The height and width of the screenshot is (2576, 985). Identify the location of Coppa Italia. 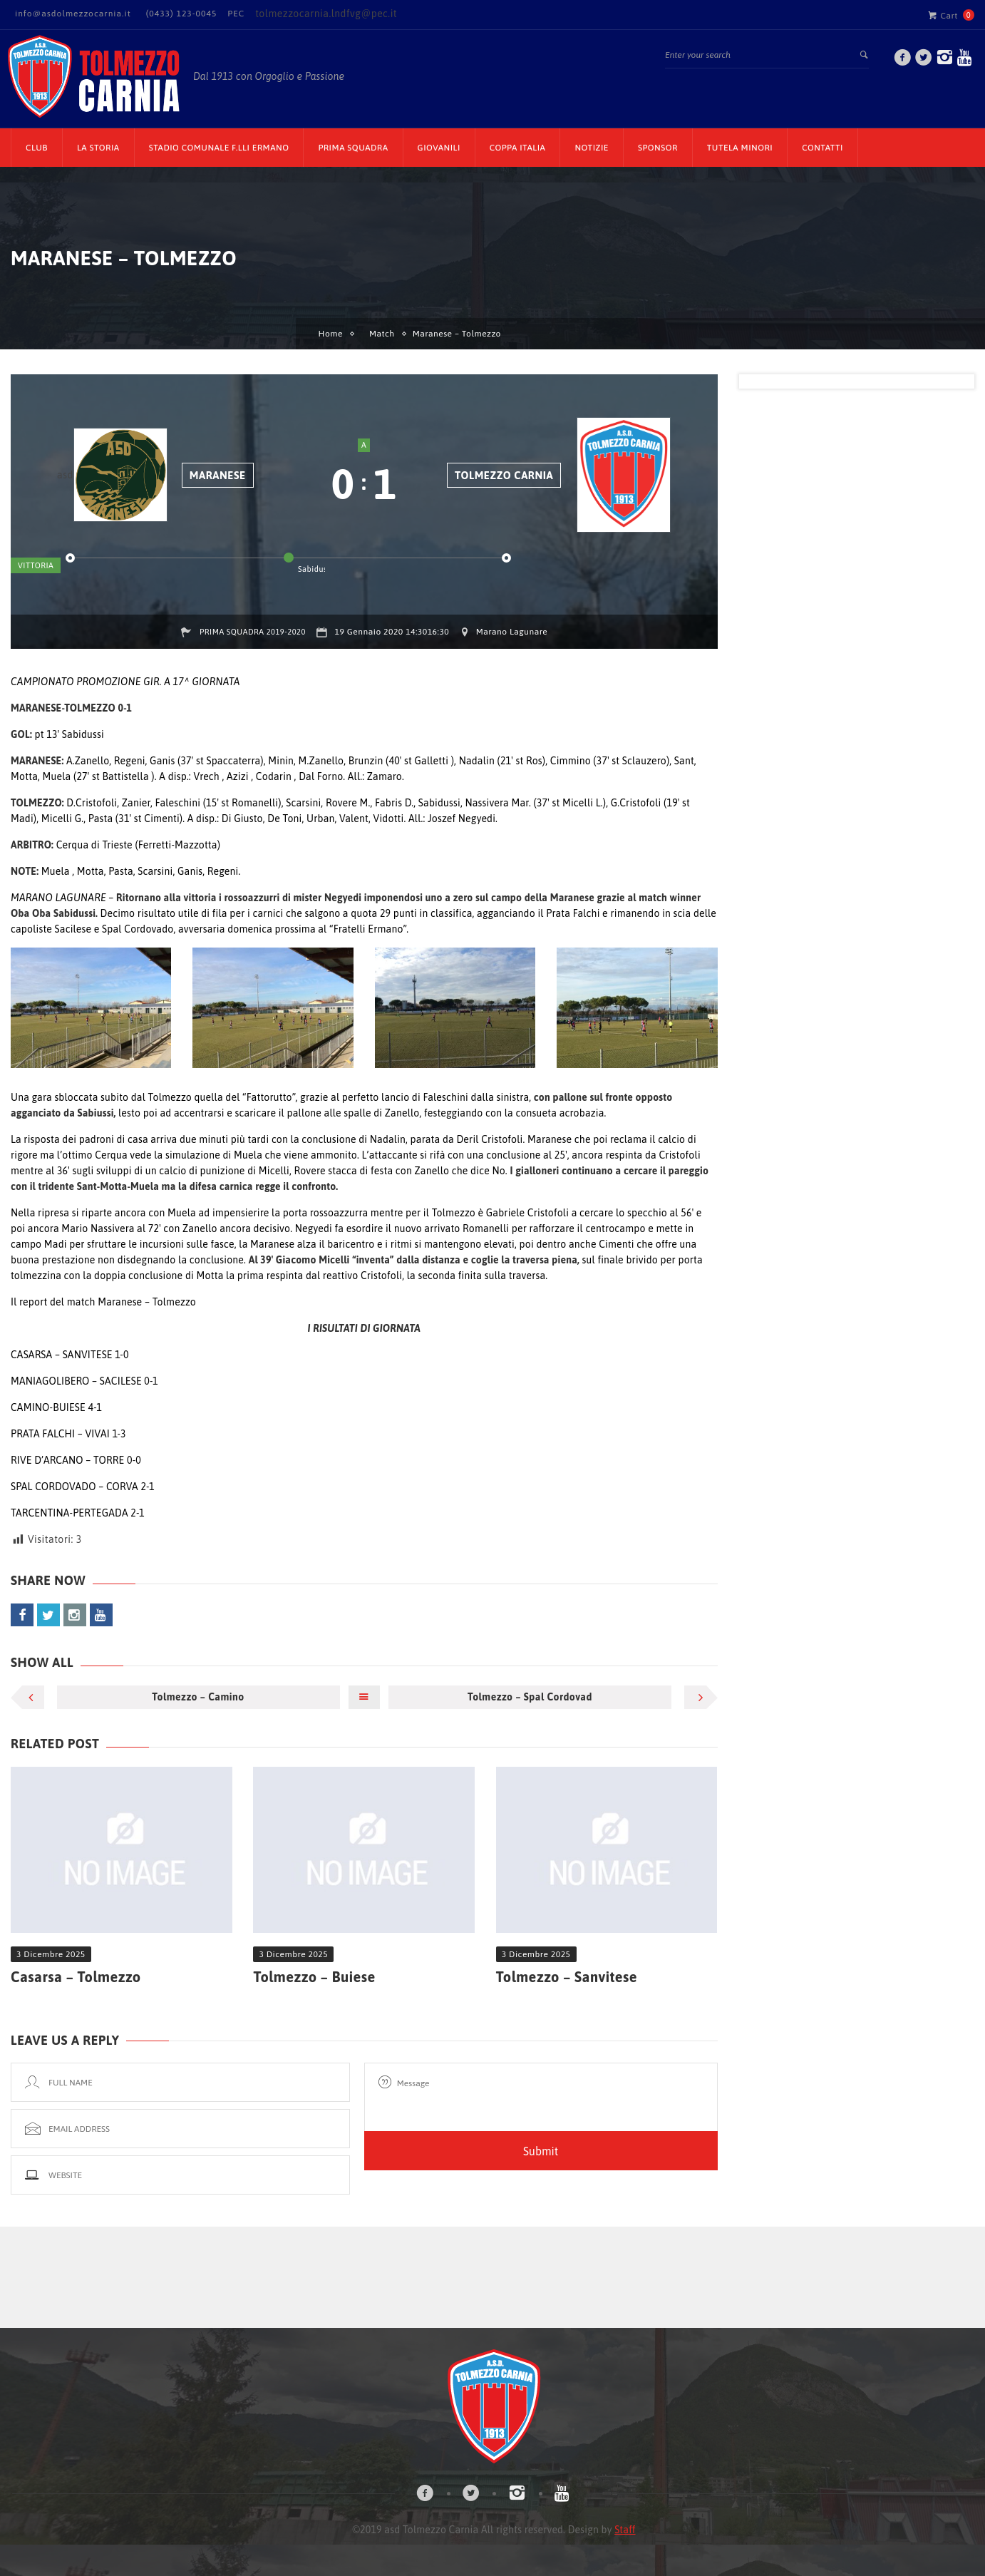
(518, 148).